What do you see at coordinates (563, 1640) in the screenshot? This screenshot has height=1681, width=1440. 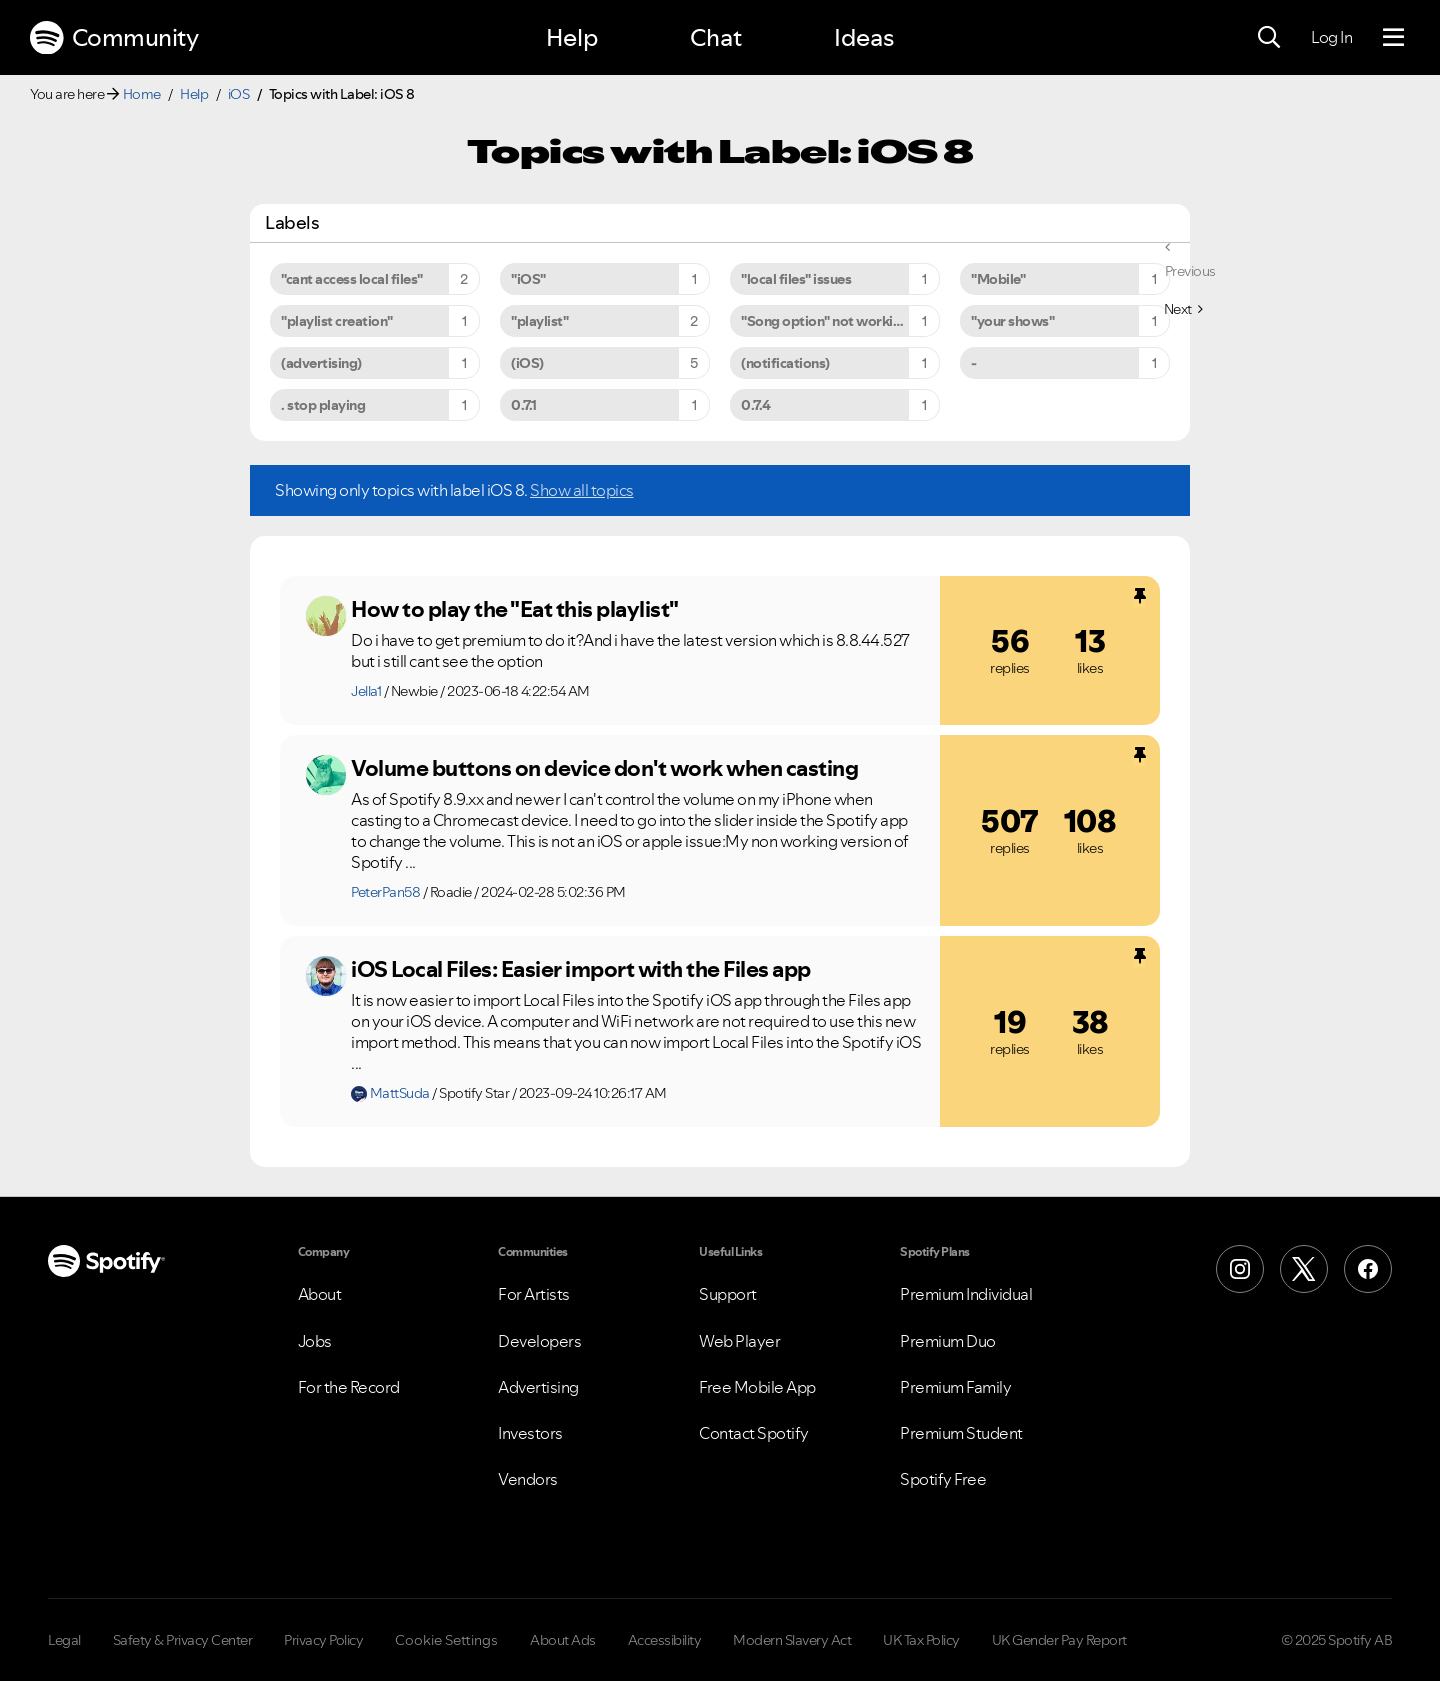 I see `About Ads` at bounding box center [563, 1640].